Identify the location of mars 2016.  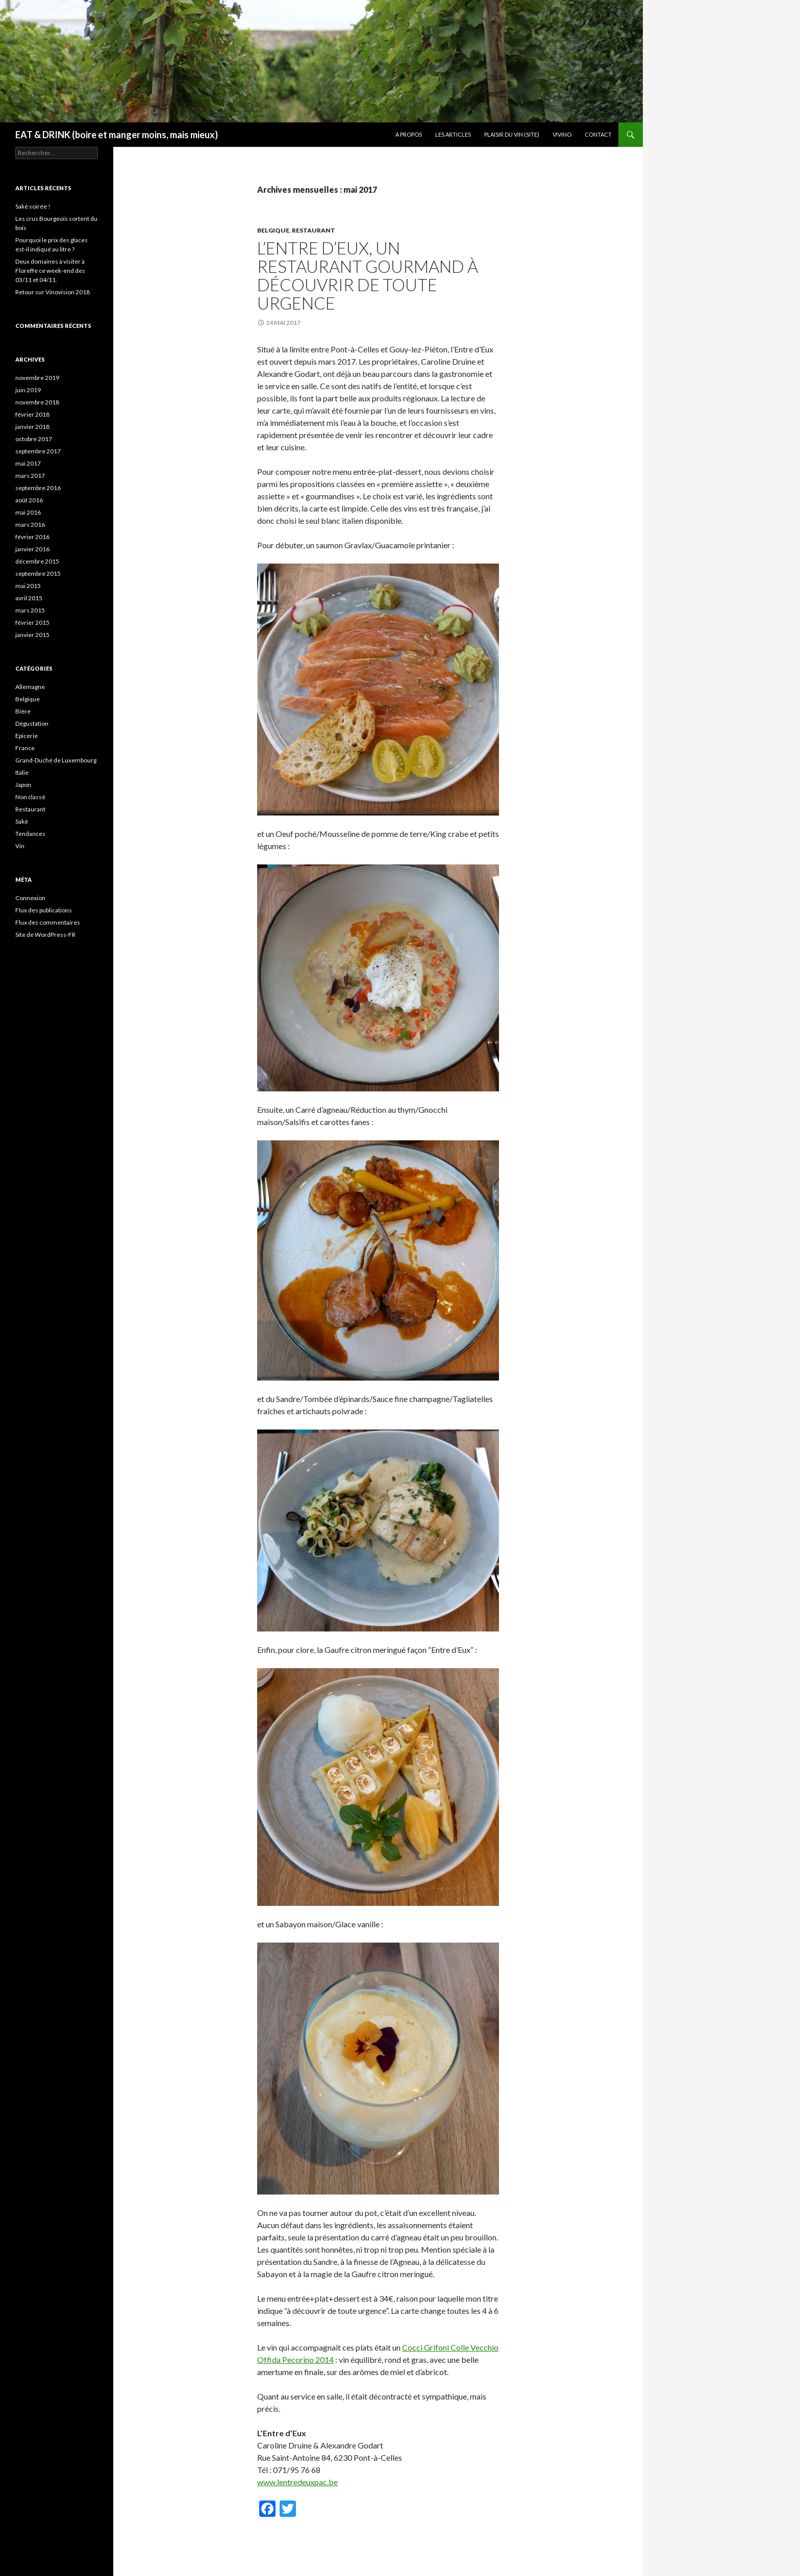
(30, 524).